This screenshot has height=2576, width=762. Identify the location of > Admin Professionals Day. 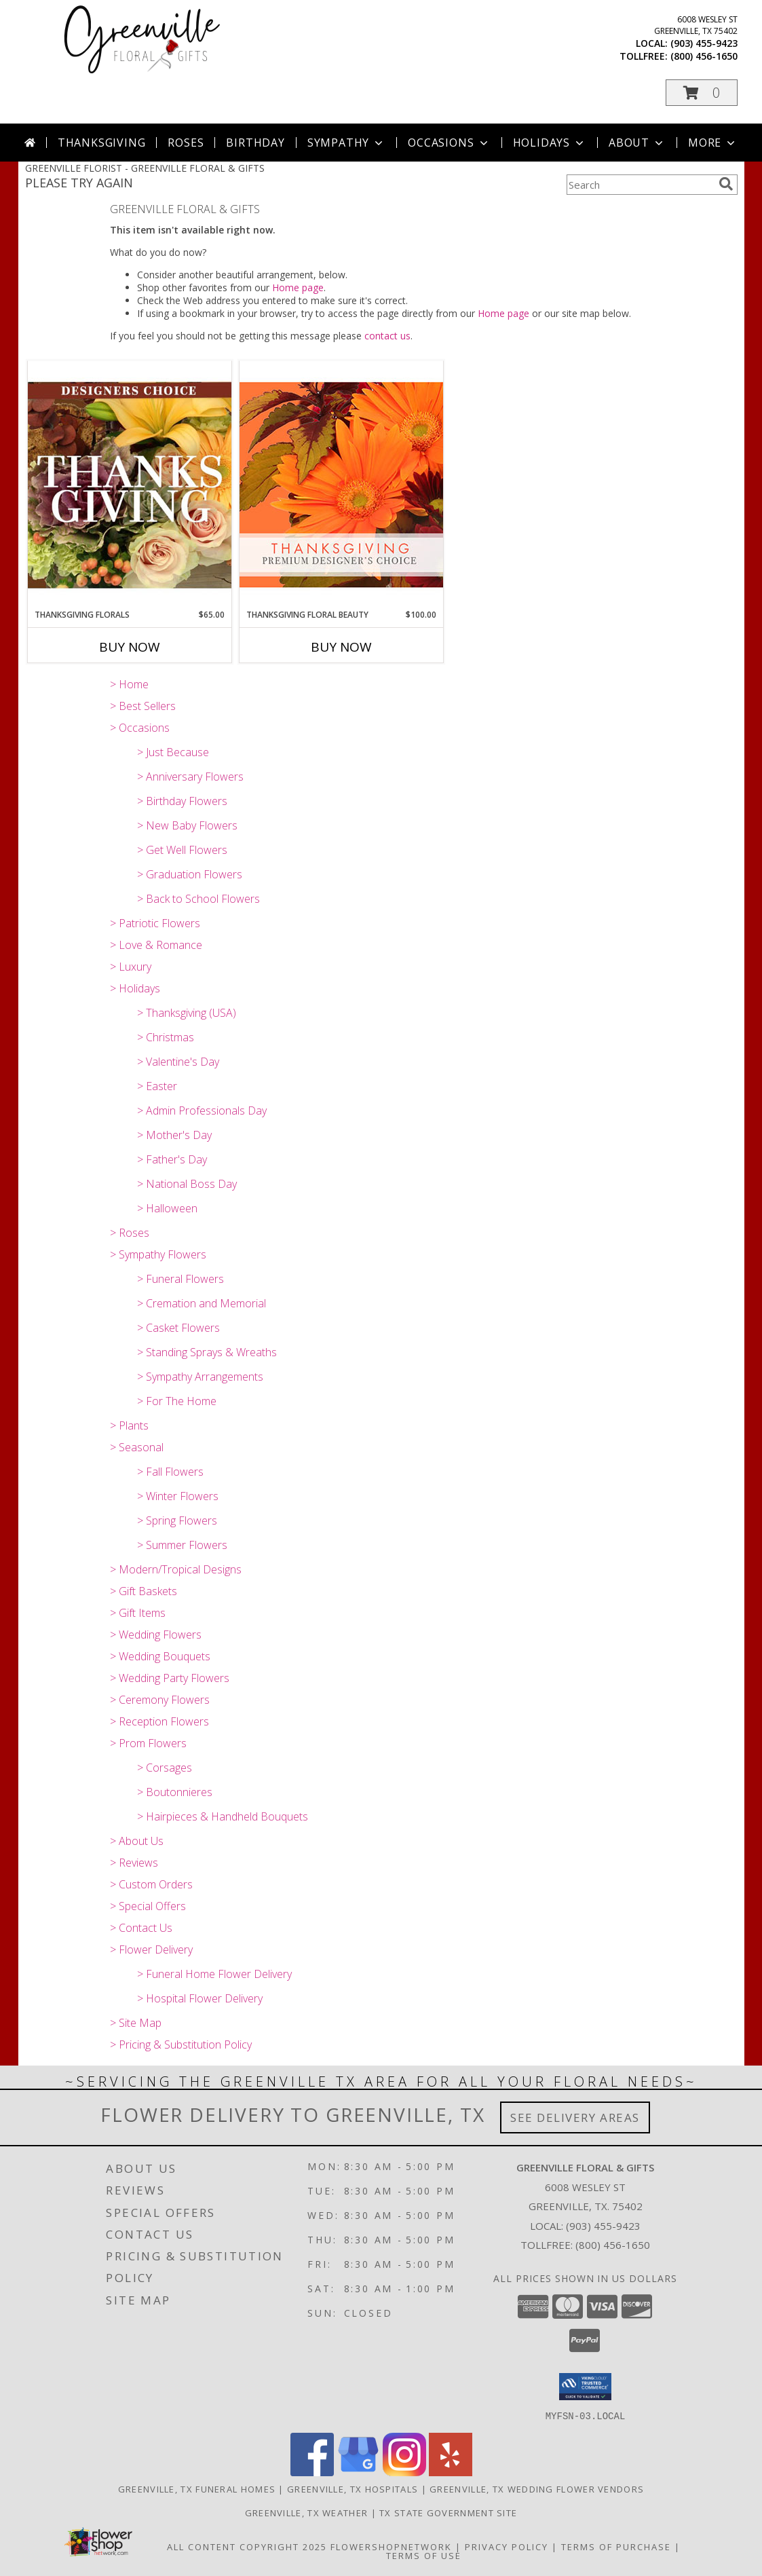
(202, 1110).